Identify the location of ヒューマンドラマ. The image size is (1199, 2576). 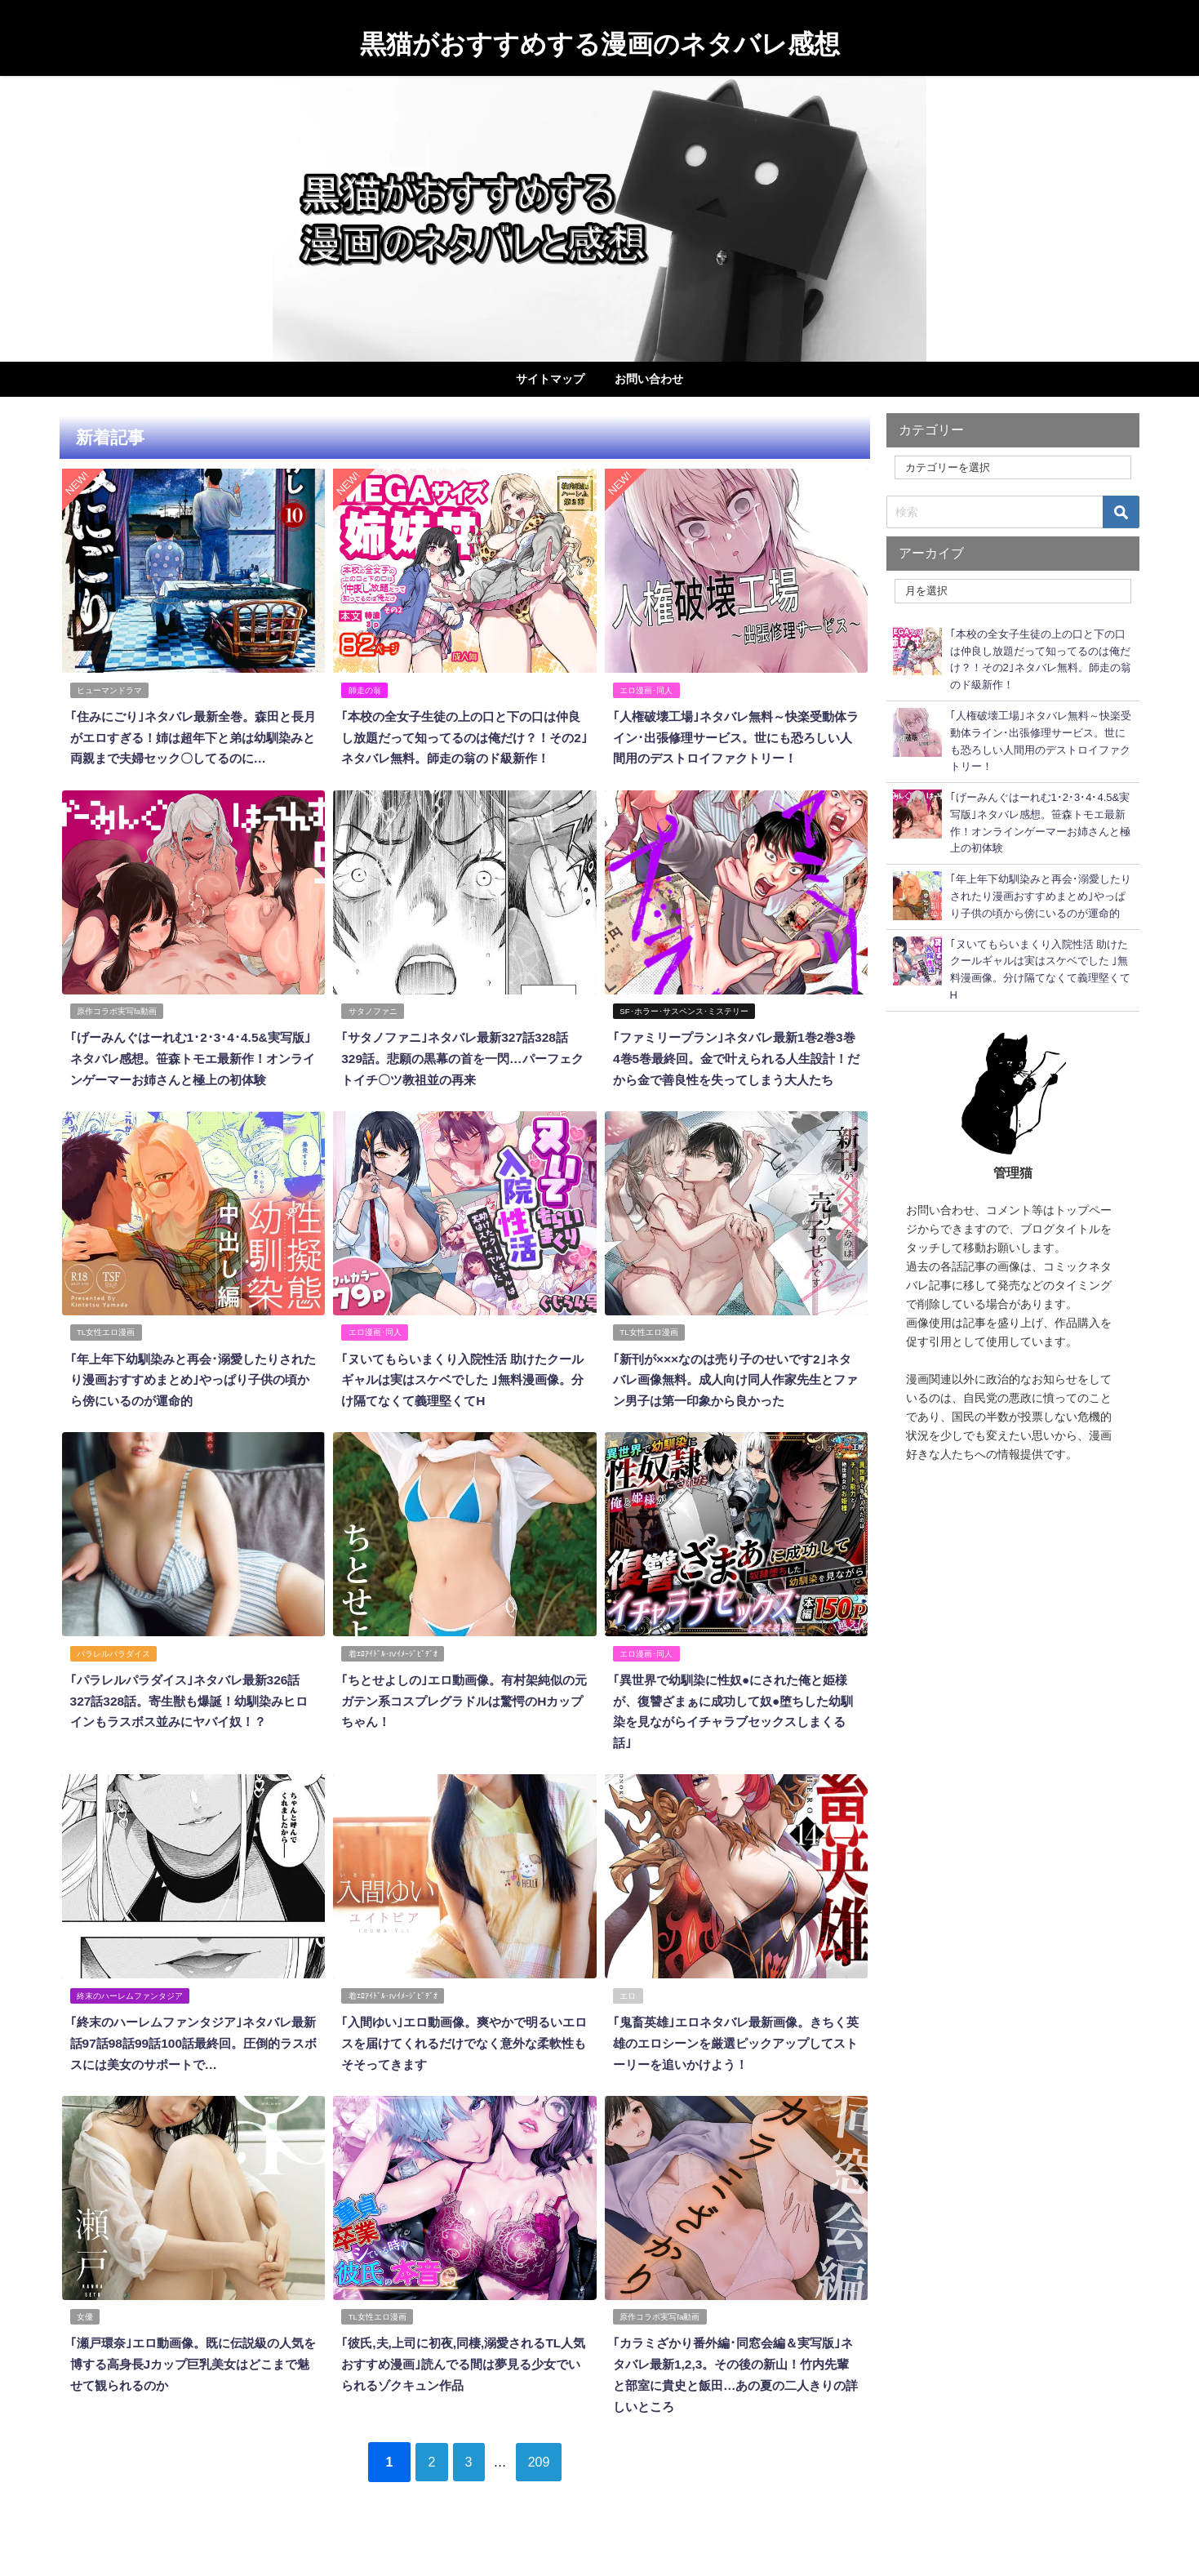
(109, 689).